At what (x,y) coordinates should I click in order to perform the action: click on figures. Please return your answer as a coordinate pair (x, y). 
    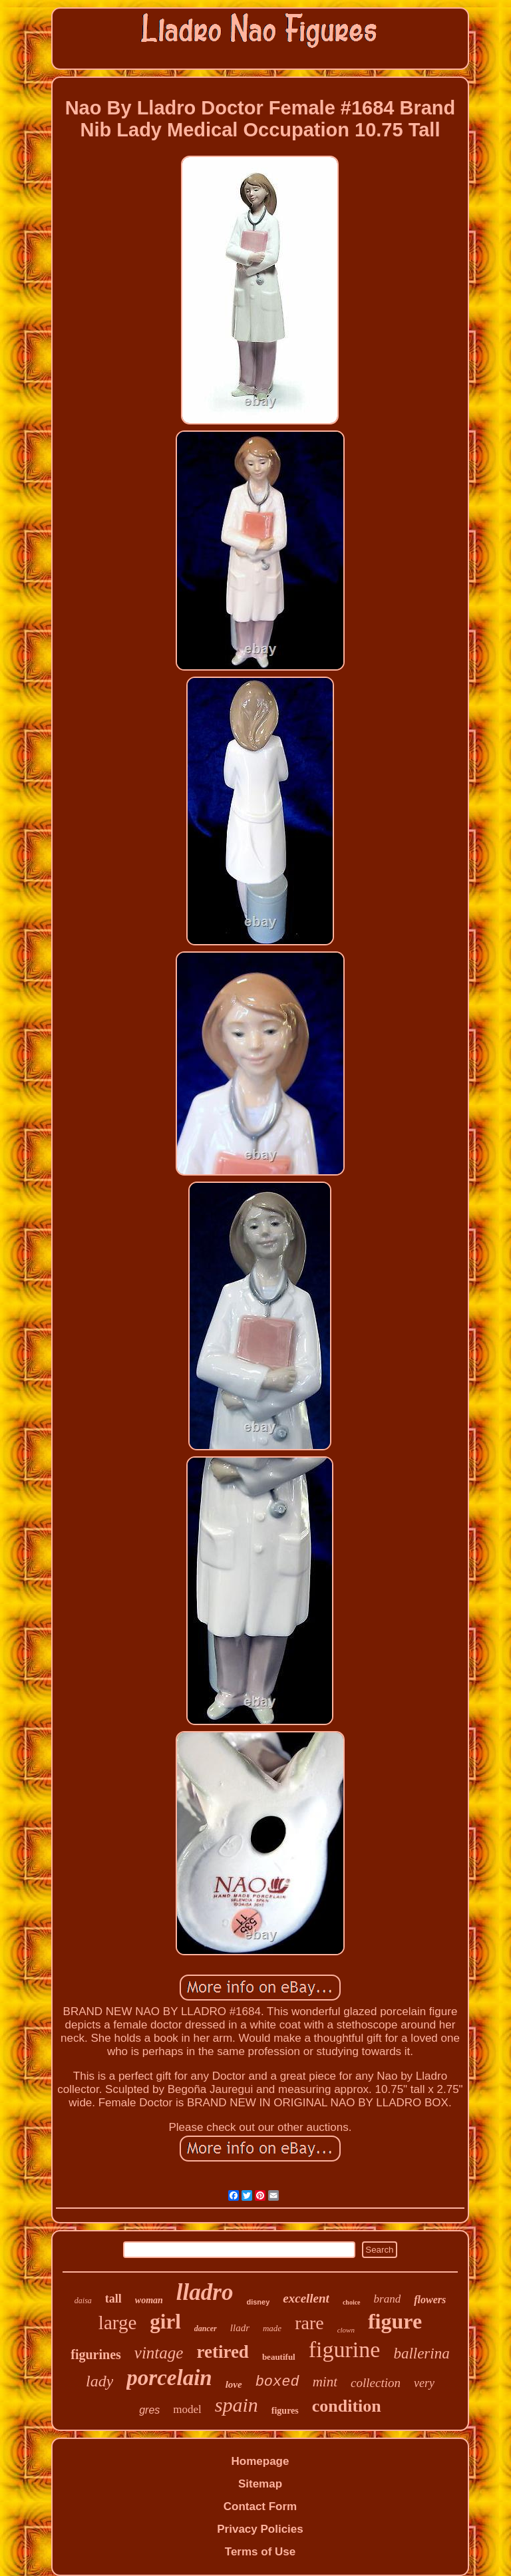
    Looking at the image, I should click on (285, 2411).